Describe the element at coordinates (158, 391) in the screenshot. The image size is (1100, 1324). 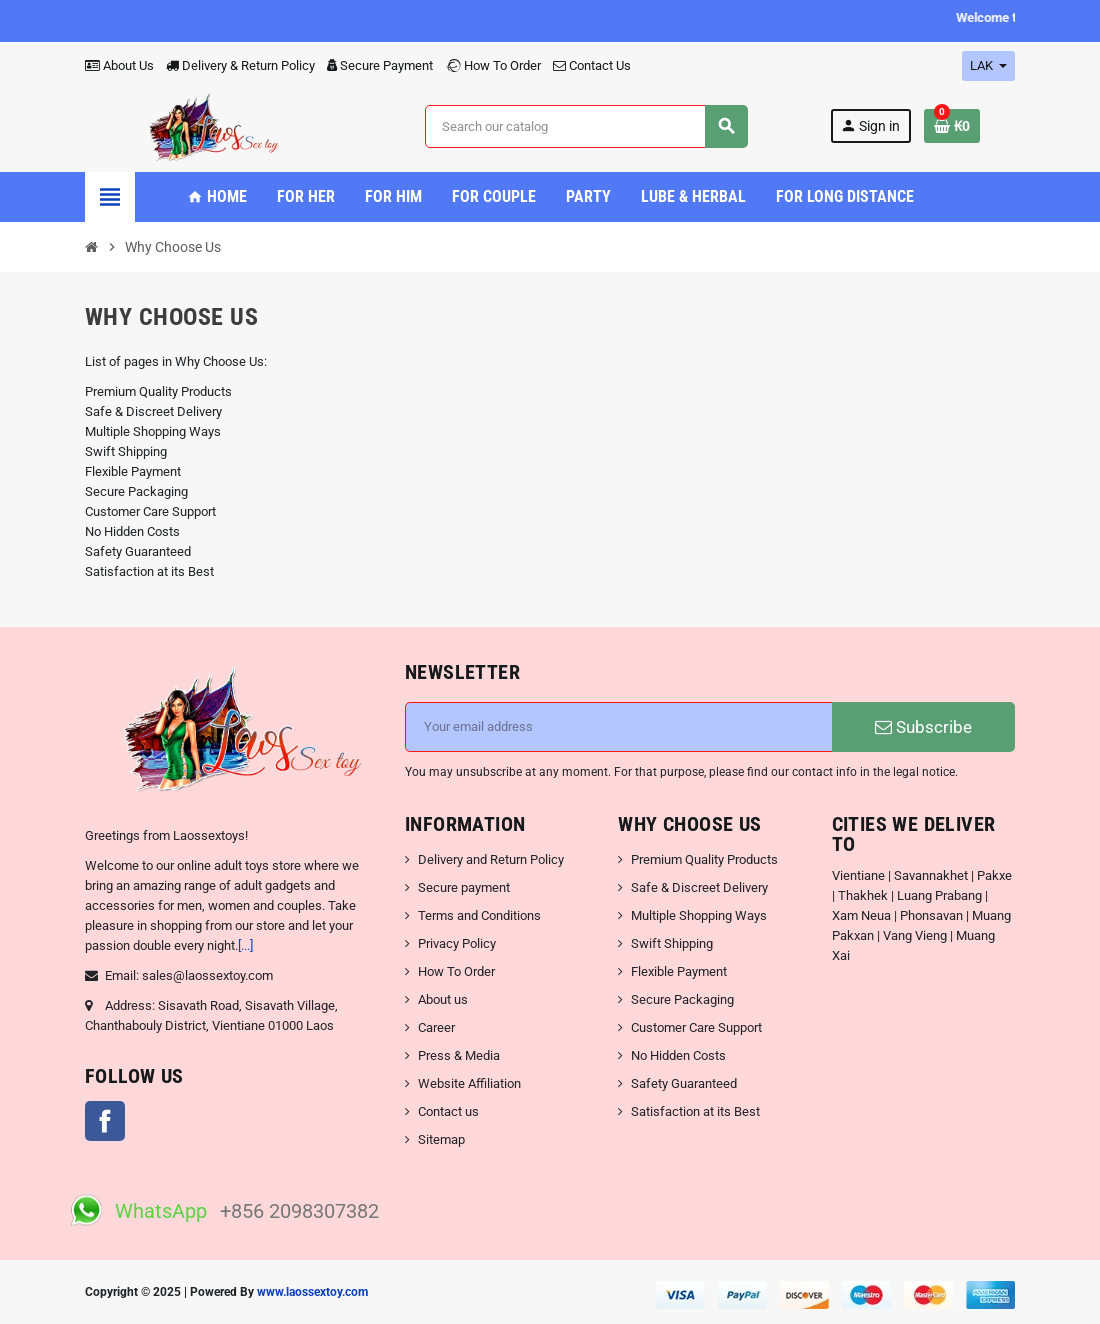
I see `Premium Quality Products` at that location.